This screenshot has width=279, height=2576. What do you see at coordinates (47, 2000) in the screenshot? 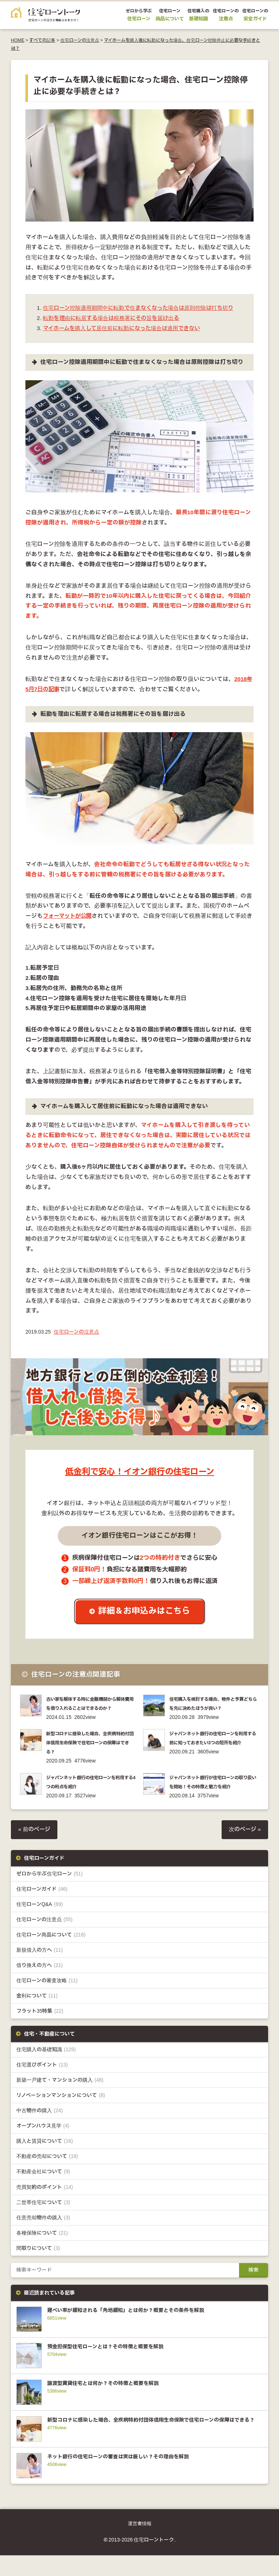
I see `住宅ローンの審査攻略` at bounding box center [47, 2000].